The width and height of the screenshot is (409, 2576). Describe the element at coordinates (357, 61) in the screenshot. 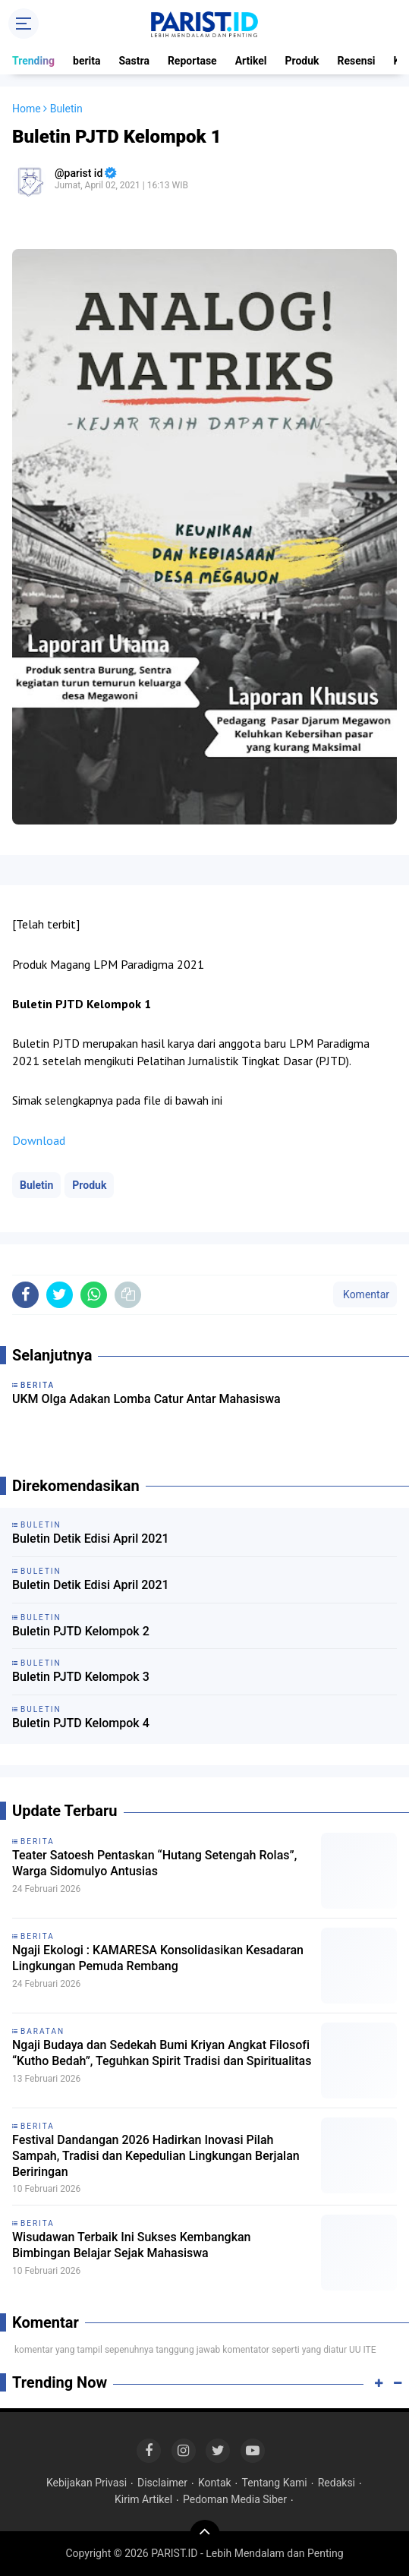

I see `Resensi` at that location.